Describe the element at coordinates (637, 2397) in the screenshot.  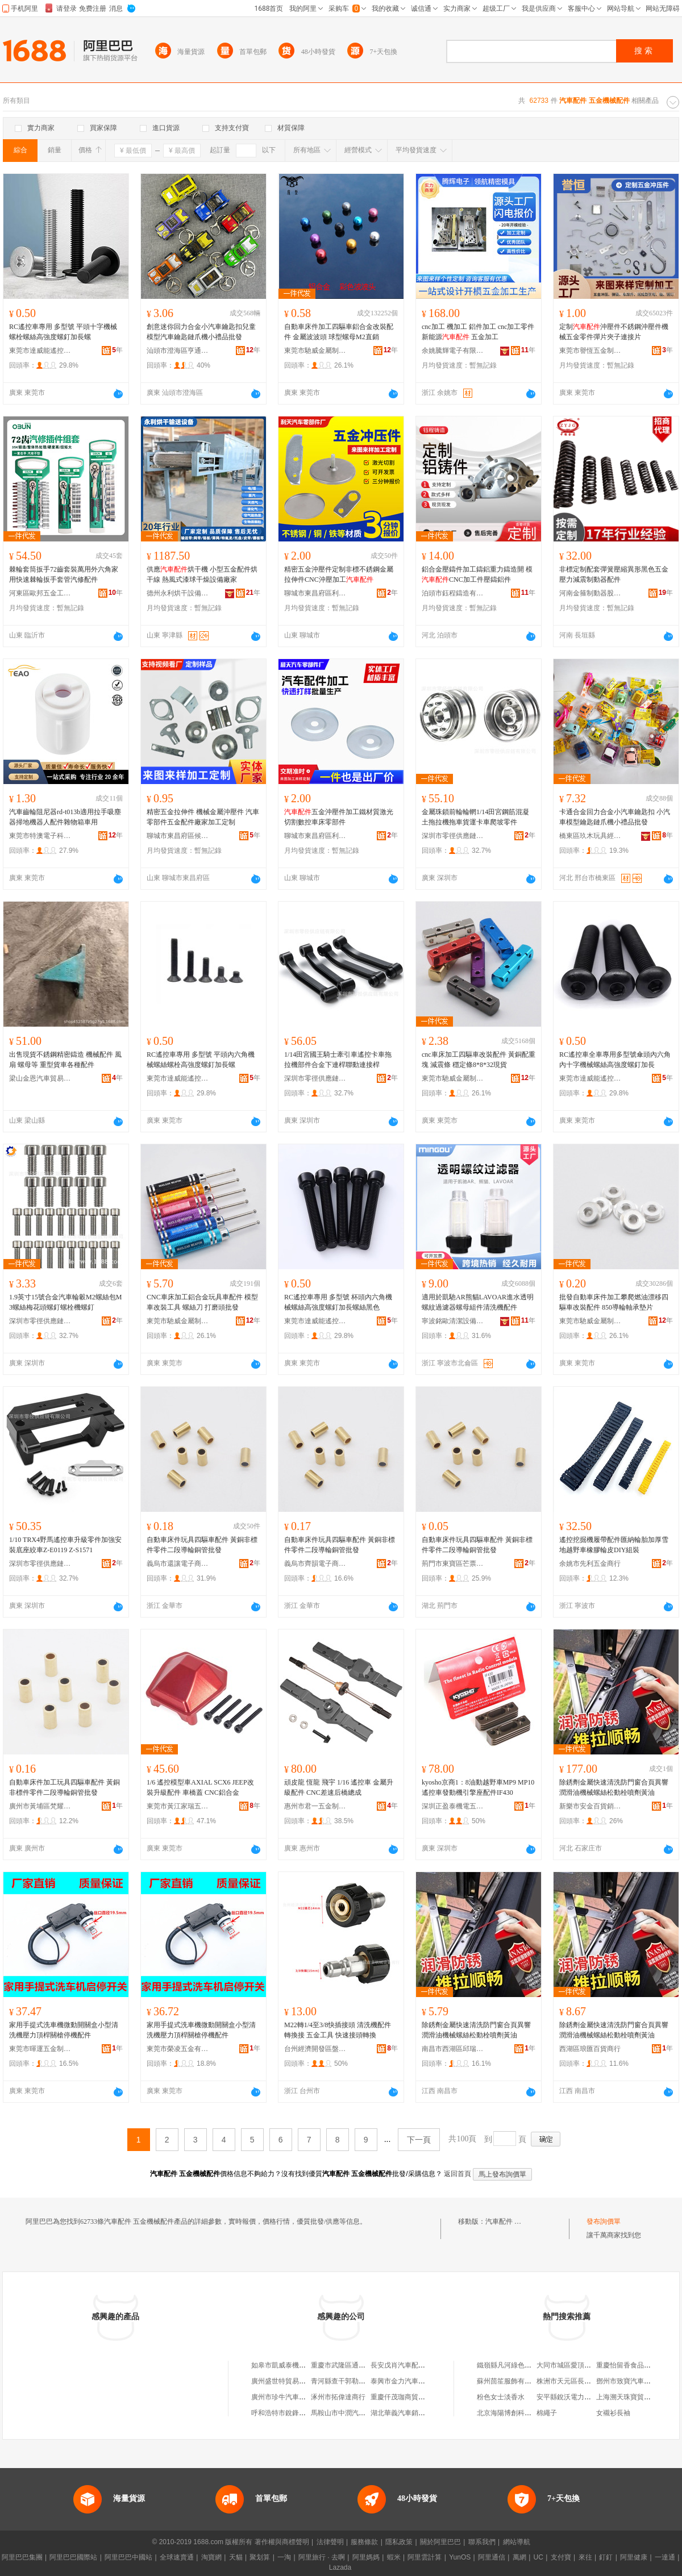
I see `上海溯天珠寶貿易有限公司` at that location.